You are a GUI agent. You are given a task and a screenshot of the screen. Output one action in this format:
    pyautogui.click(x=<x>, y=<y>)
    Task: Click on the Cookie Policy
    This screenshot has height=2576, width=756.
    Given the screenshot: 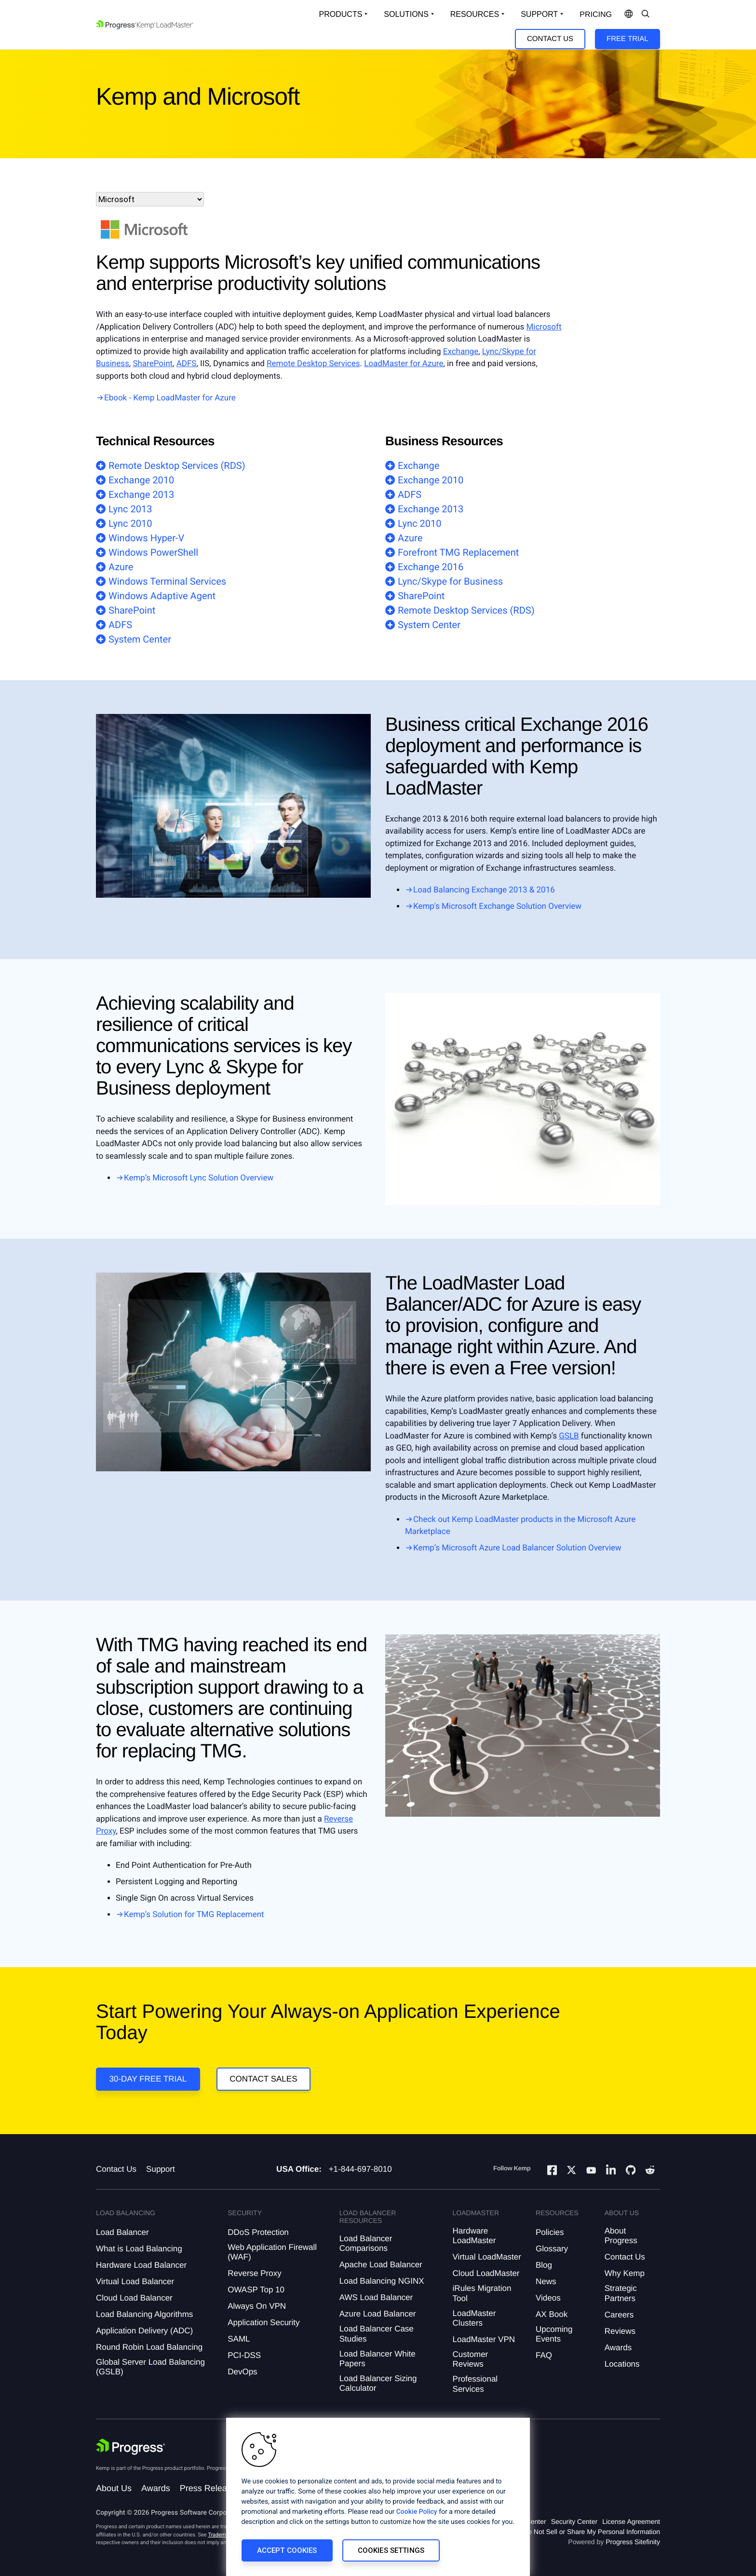 What is the action you would take?
    pyautogui.click(x=416, y=2512)
    